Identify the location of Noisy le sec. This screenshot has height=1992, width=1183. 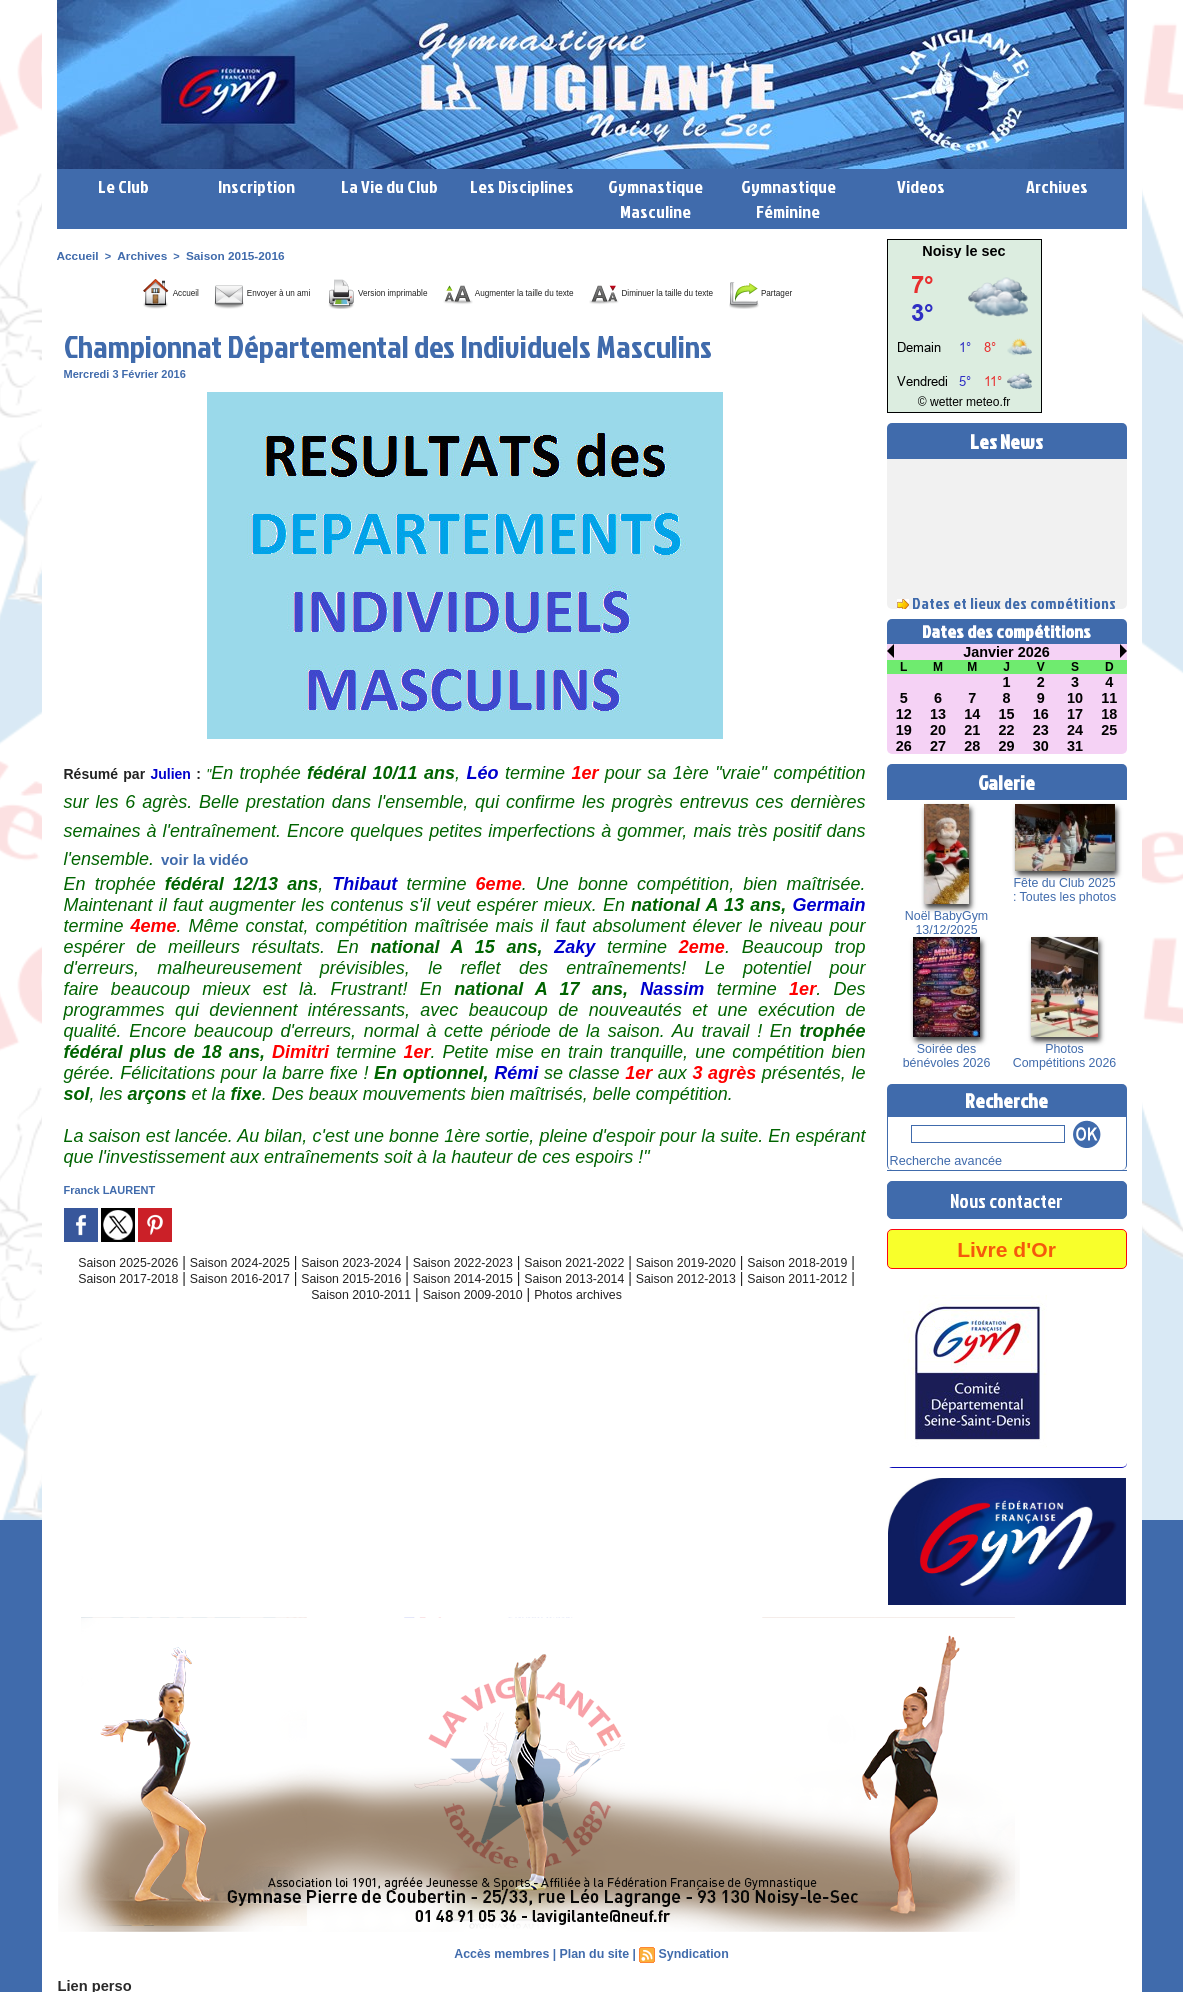
(964, 251).